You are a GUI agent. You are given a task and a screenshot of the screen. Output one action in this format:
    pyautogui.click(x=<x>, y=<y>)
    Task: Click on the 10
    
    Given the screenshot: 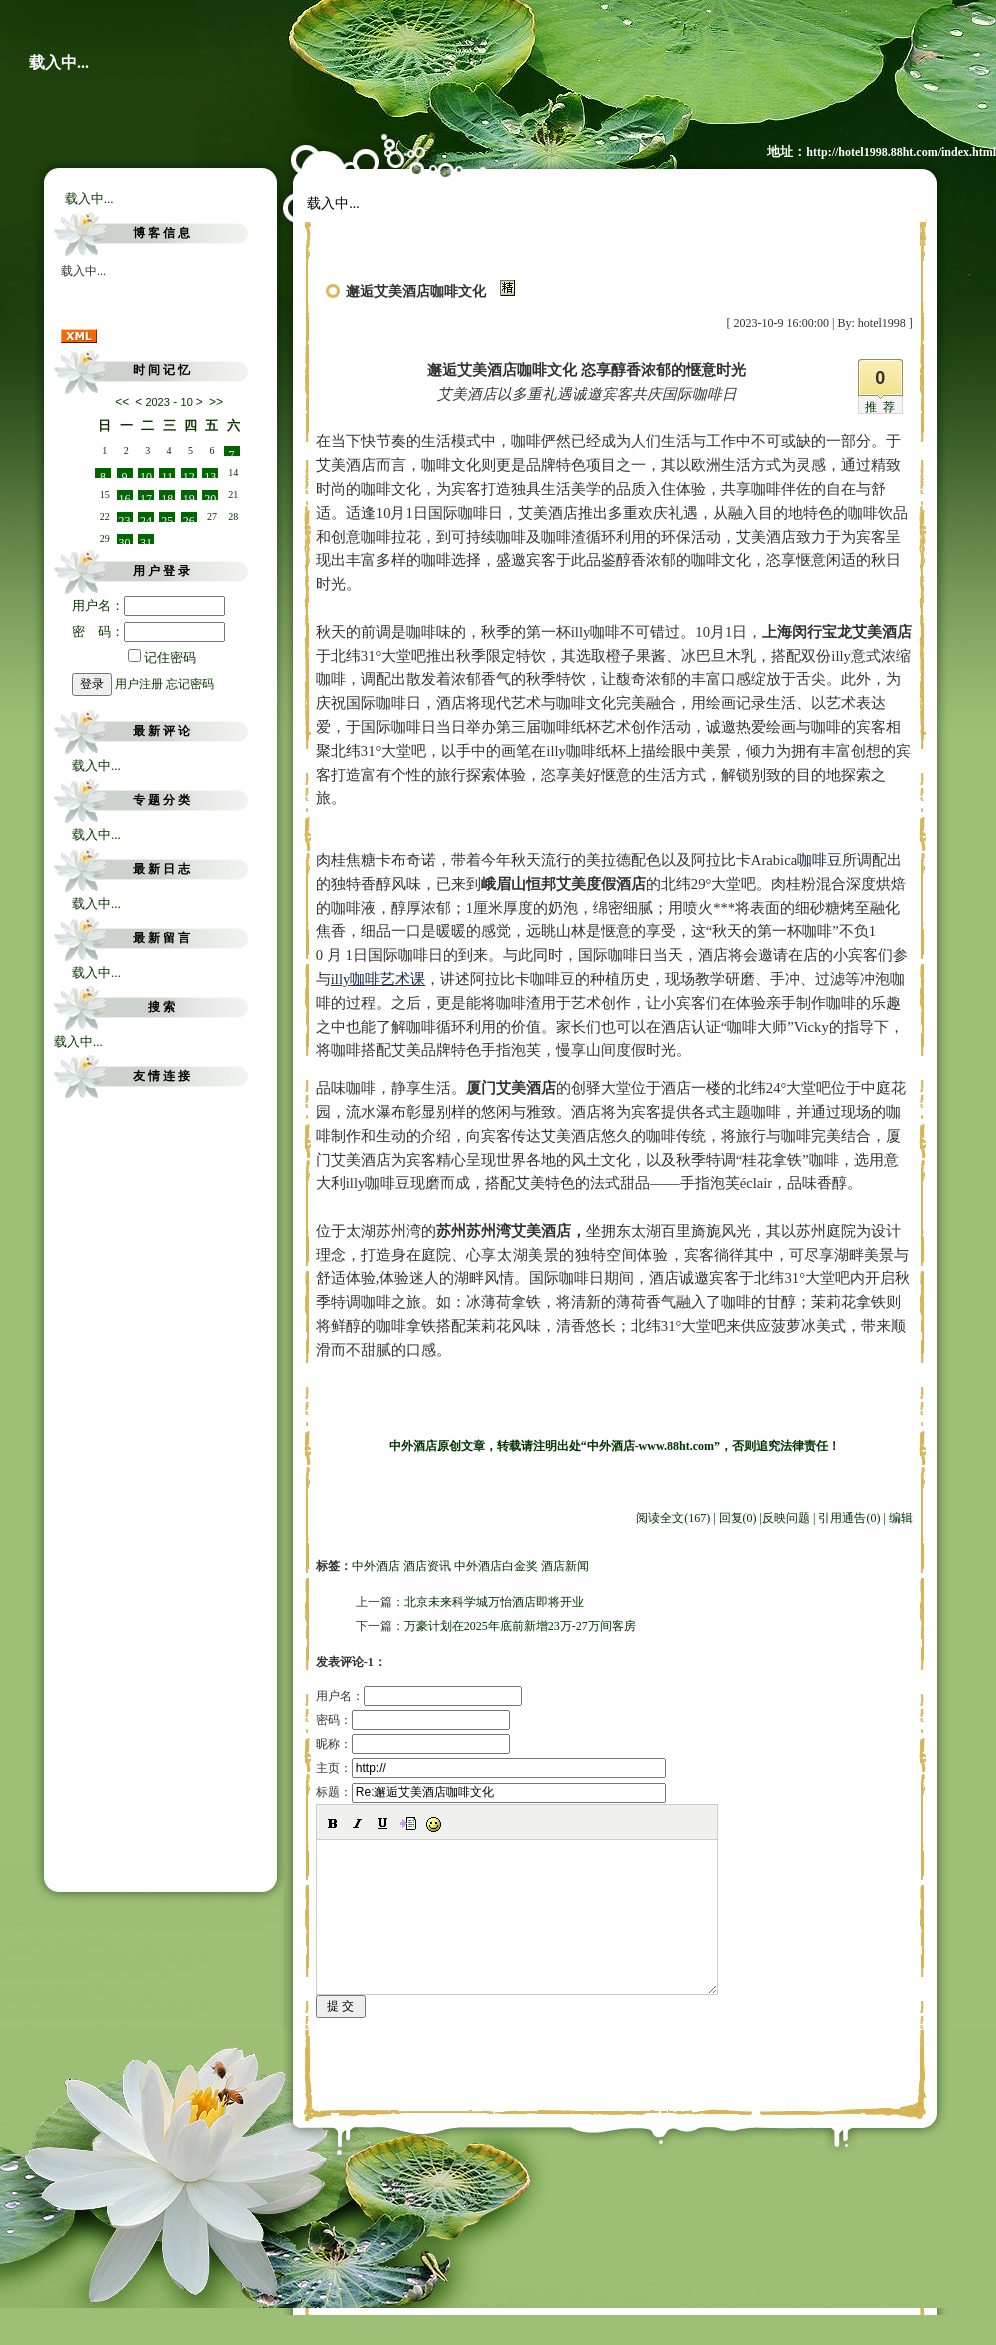 What is the action you would take?
    pyautogui.click(x=146, y=474)
    